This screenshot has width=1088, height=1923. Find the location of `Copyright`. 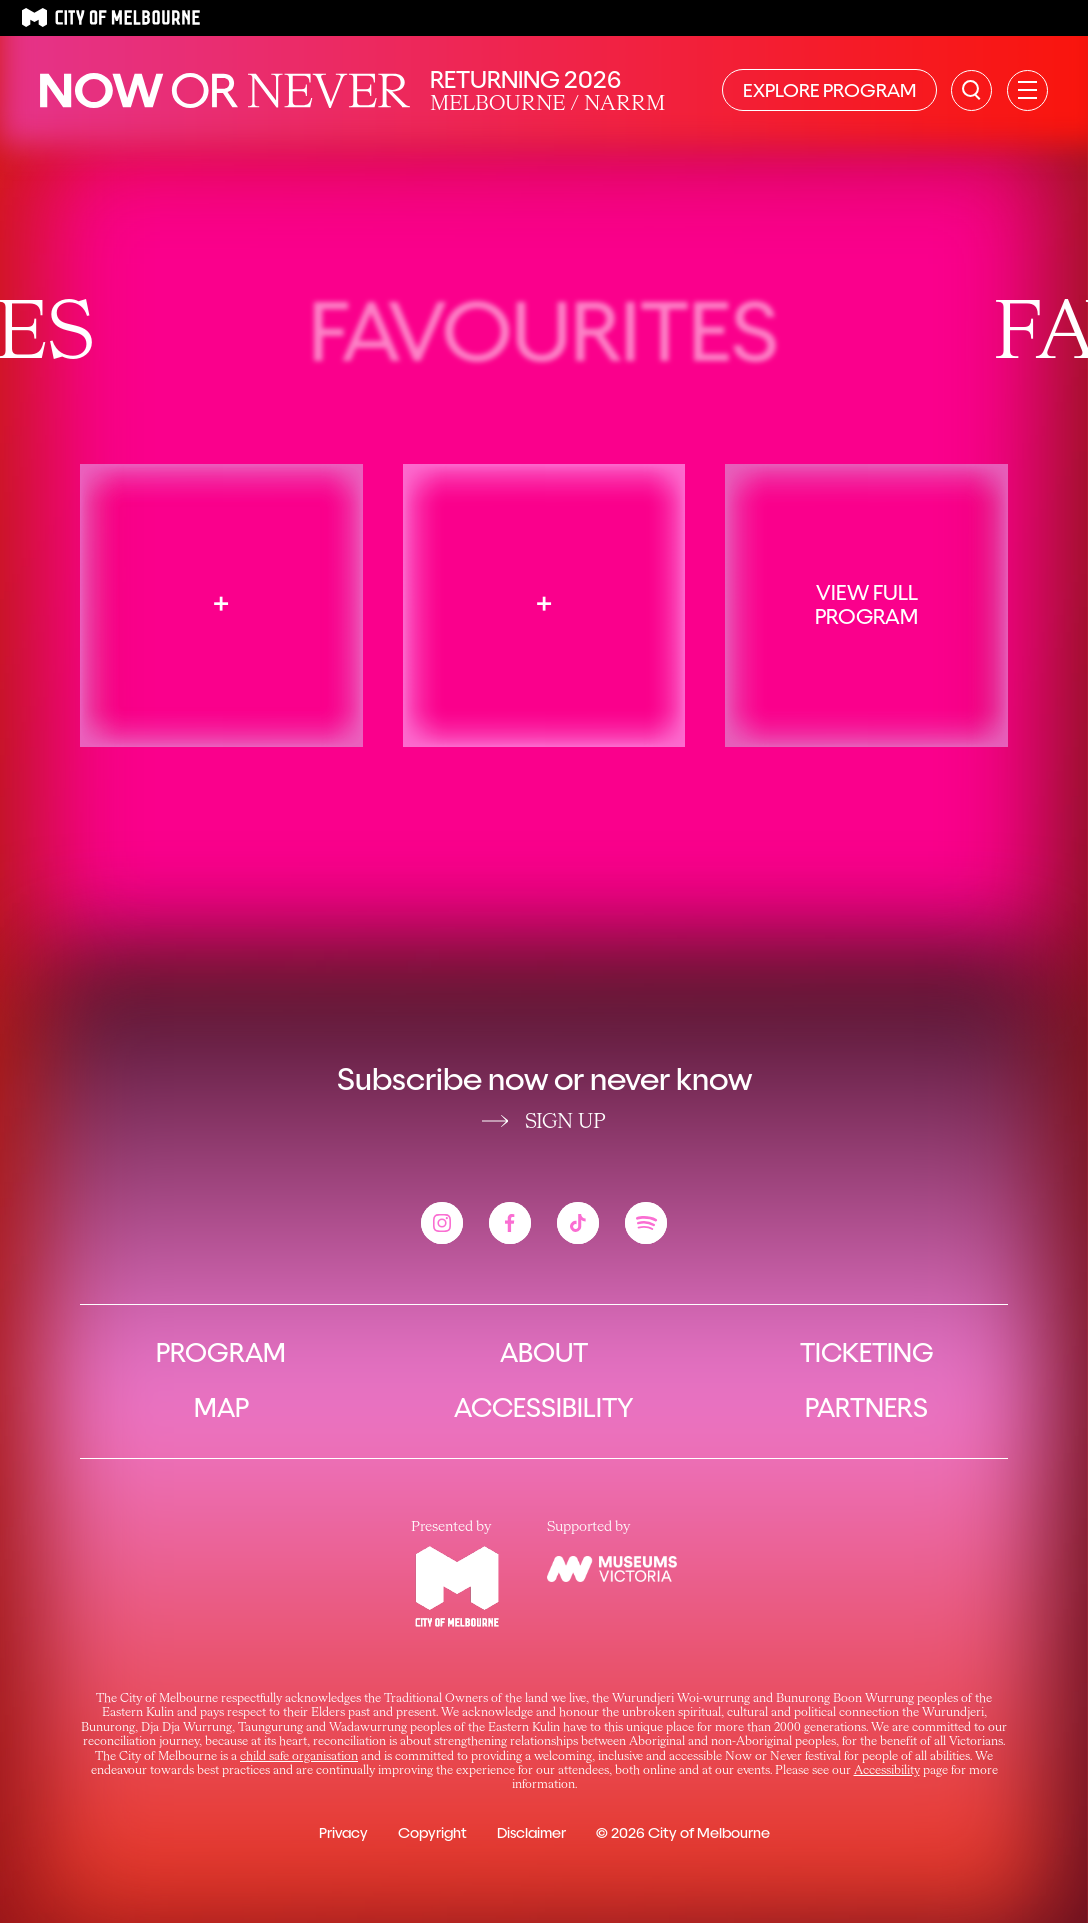

Copyright is located at coordinates (432, 1833).